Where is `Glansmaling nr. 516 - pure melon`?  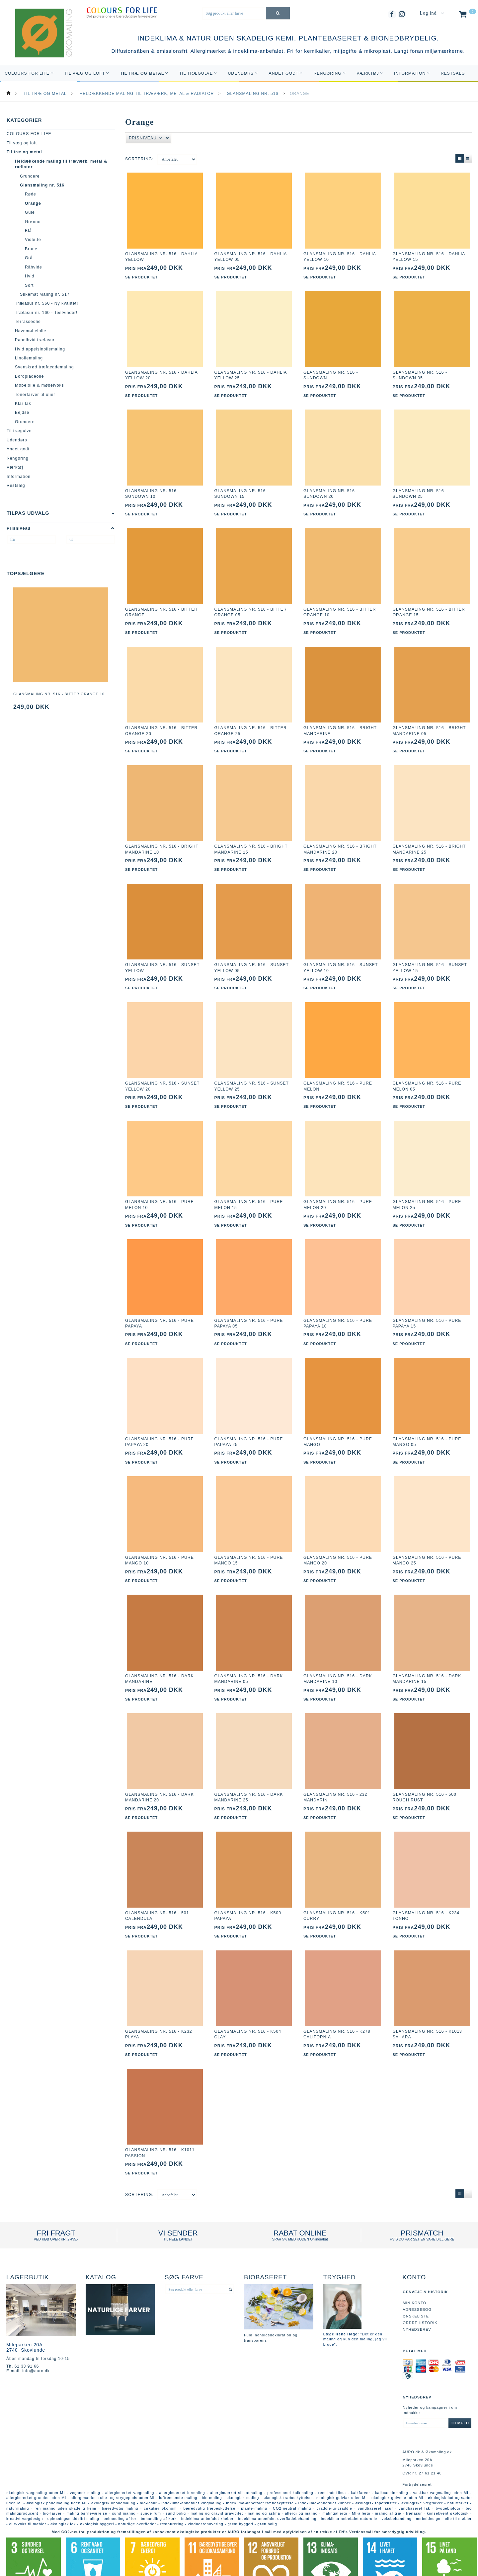 Glansmaling nr. 516 - pure melon is located at coordinates (337, 1072).